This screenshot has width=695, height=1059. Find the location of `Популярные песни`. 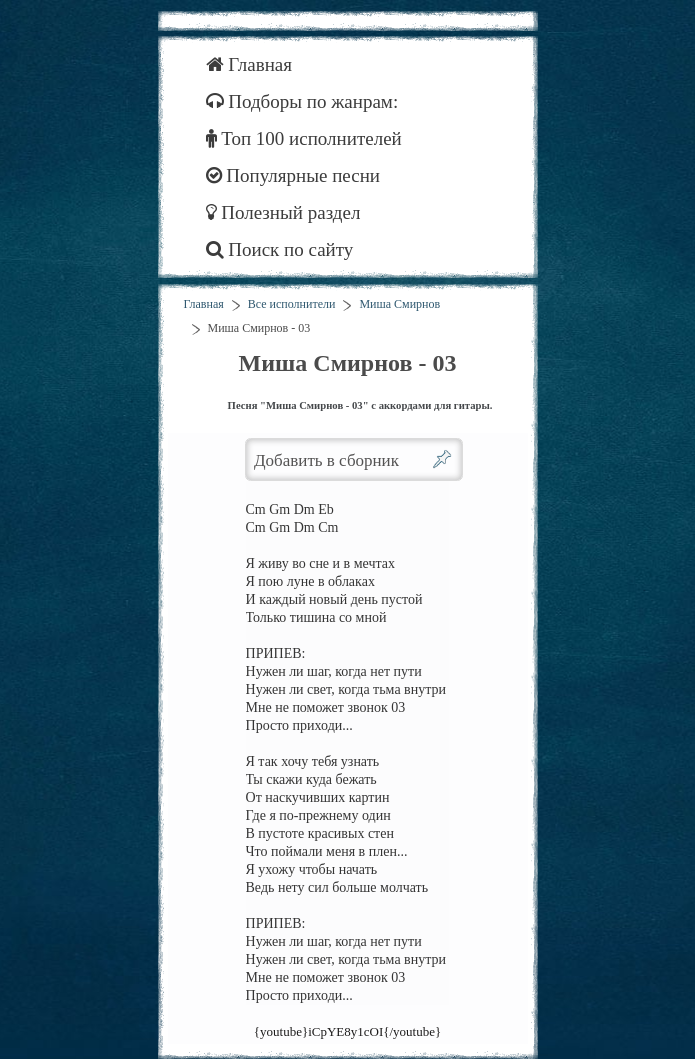

Популярные песни is located at coordinates (293, 175).